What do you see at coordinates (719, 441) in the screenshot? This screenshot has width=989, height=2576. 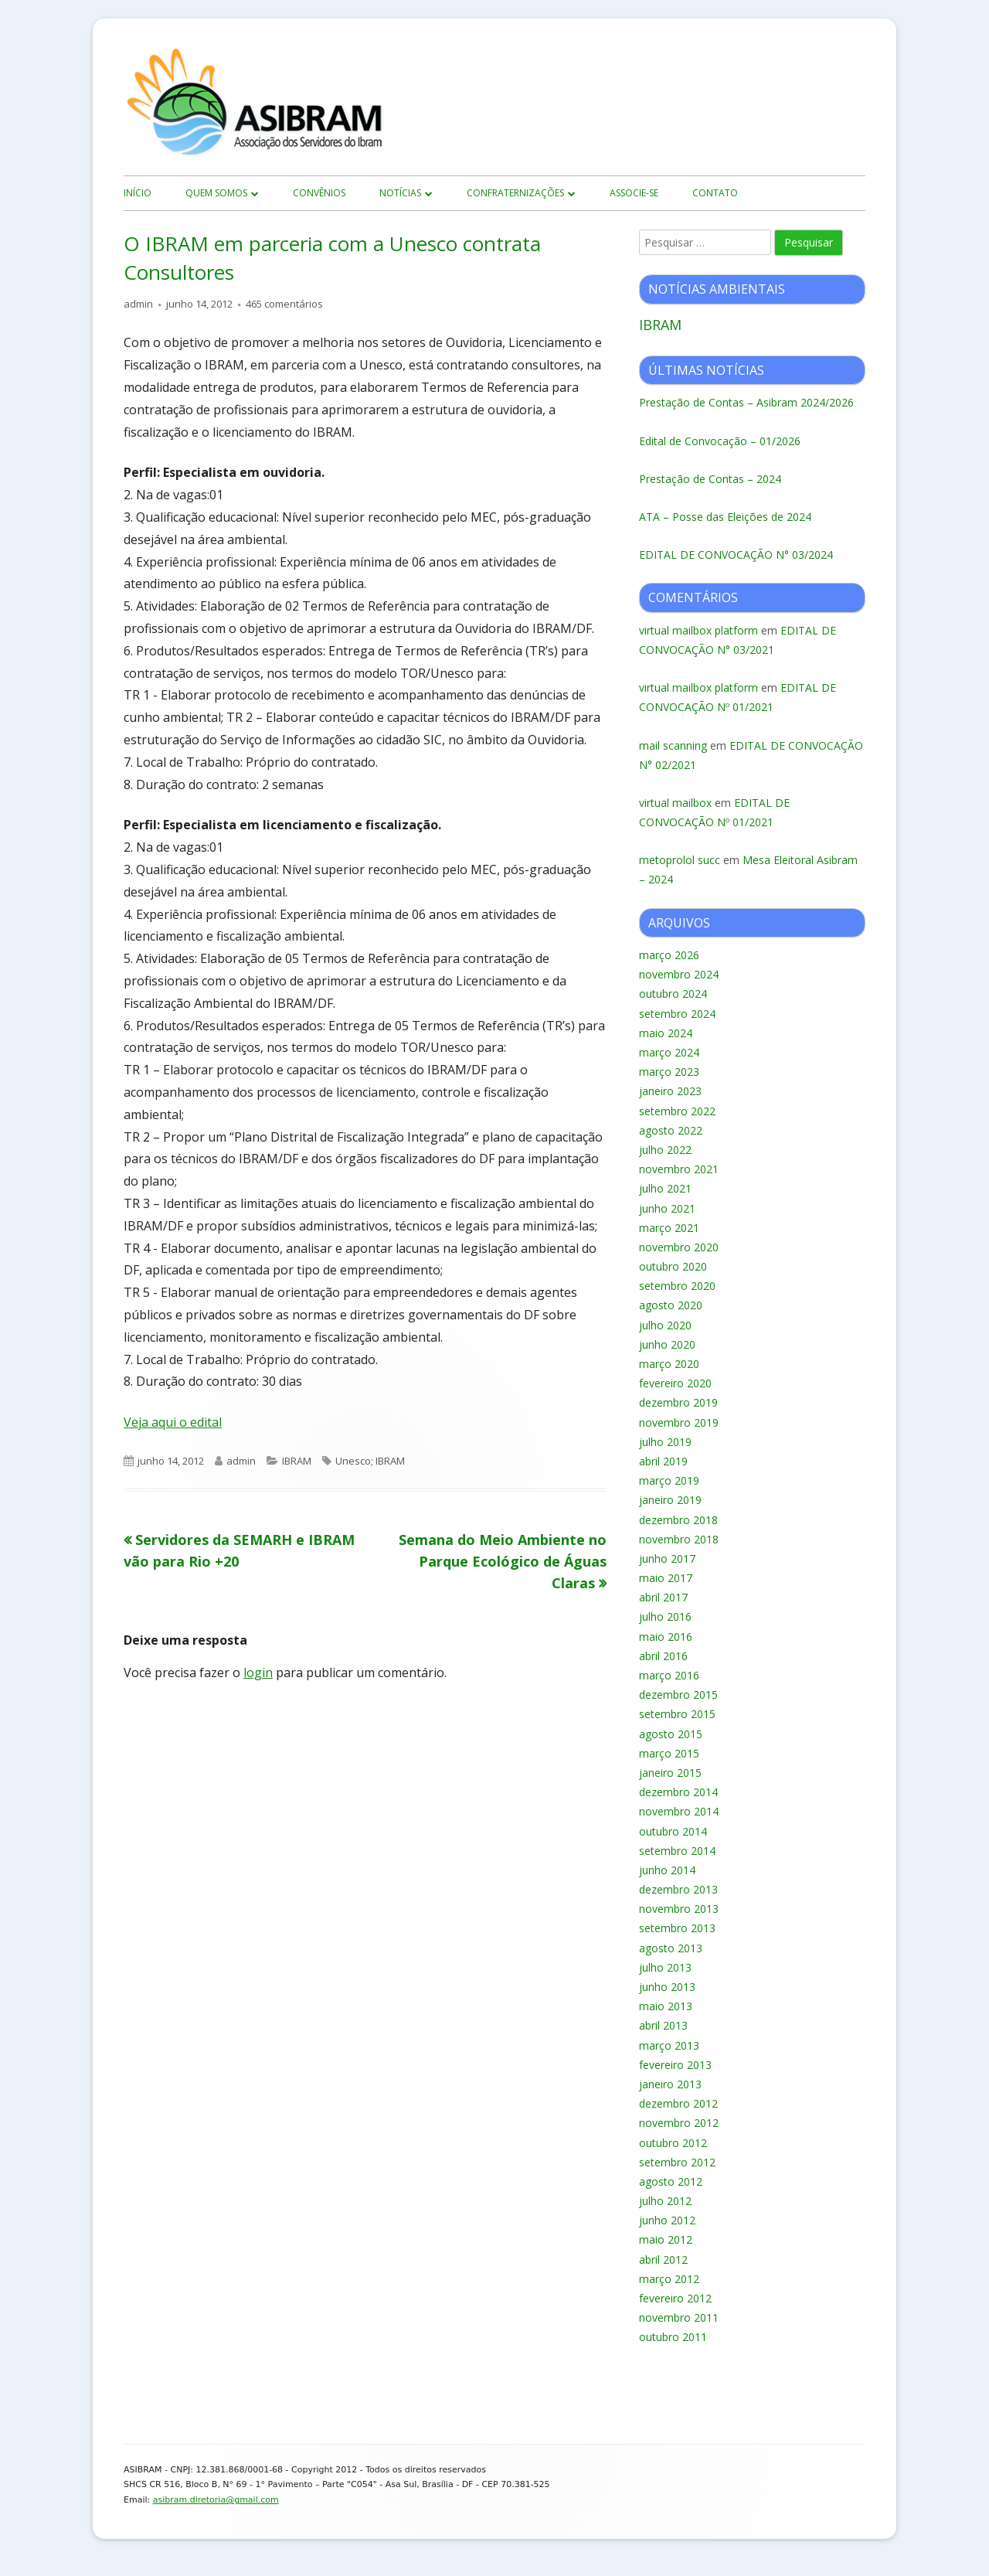 I see `Edital de Convocação – 01/2026` at bounding box center [719, 441].